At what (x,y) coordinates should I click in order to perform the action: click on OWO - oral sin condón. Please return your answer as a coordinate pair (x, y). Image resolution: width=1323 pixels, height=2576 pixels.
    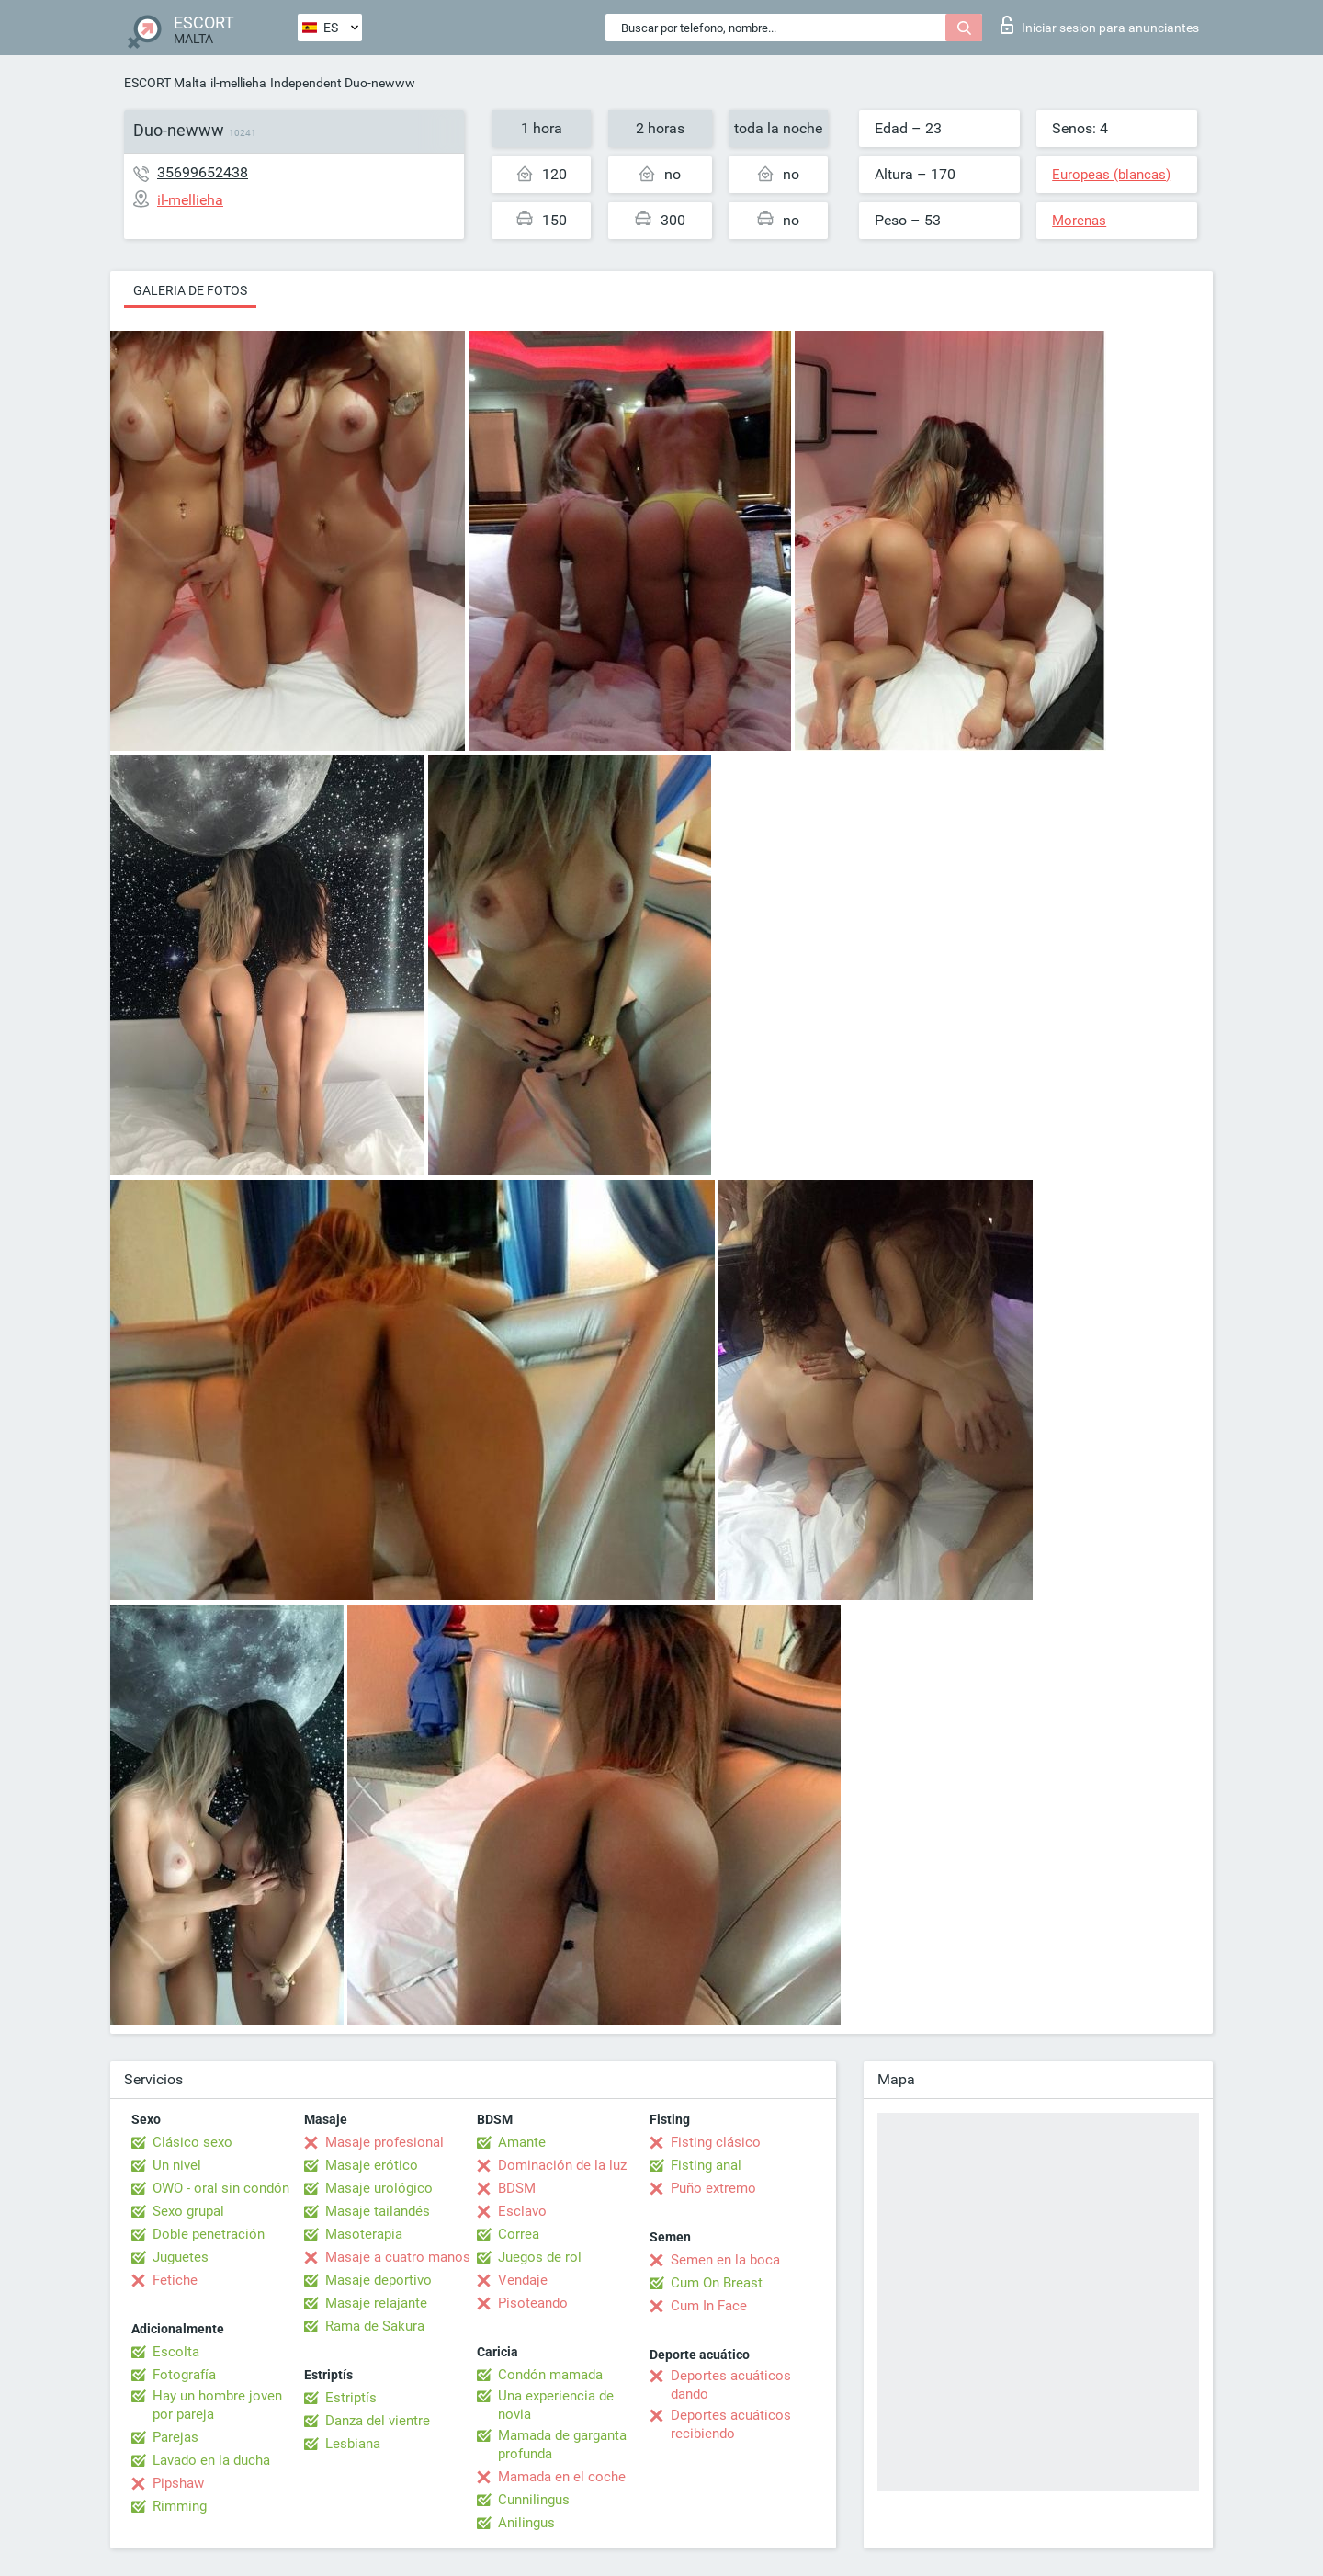
    Looking at the image, I should click on (221, 2188).